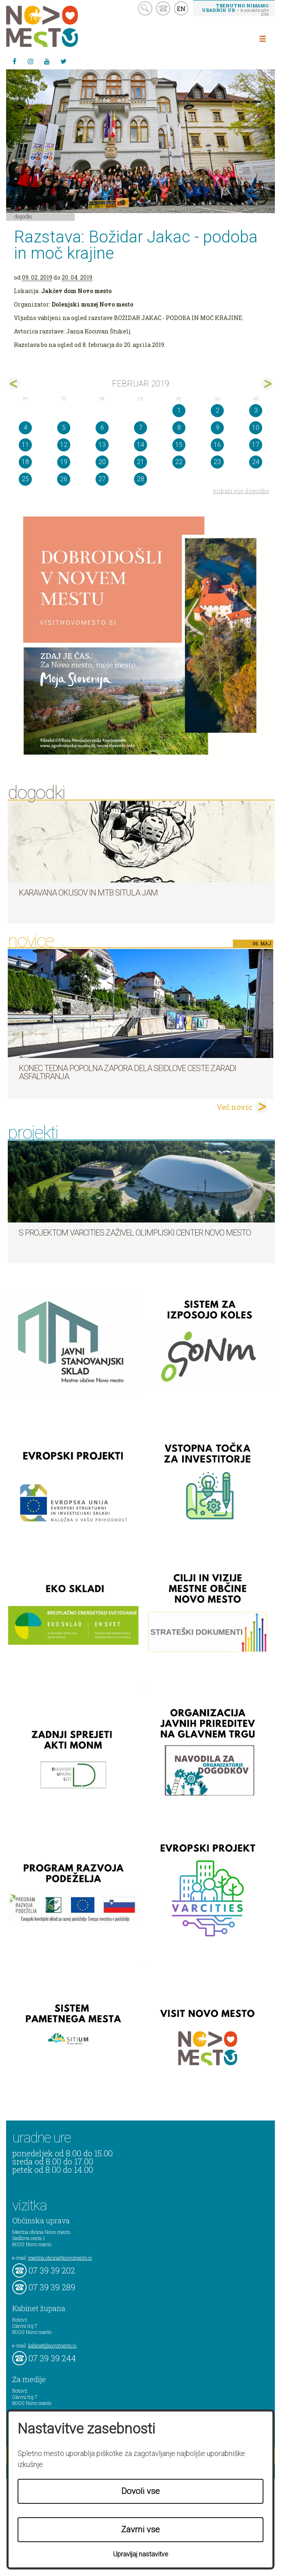 The width and height of the screenshot is (281, 2576). I want to click on 16, so click(217, 445).